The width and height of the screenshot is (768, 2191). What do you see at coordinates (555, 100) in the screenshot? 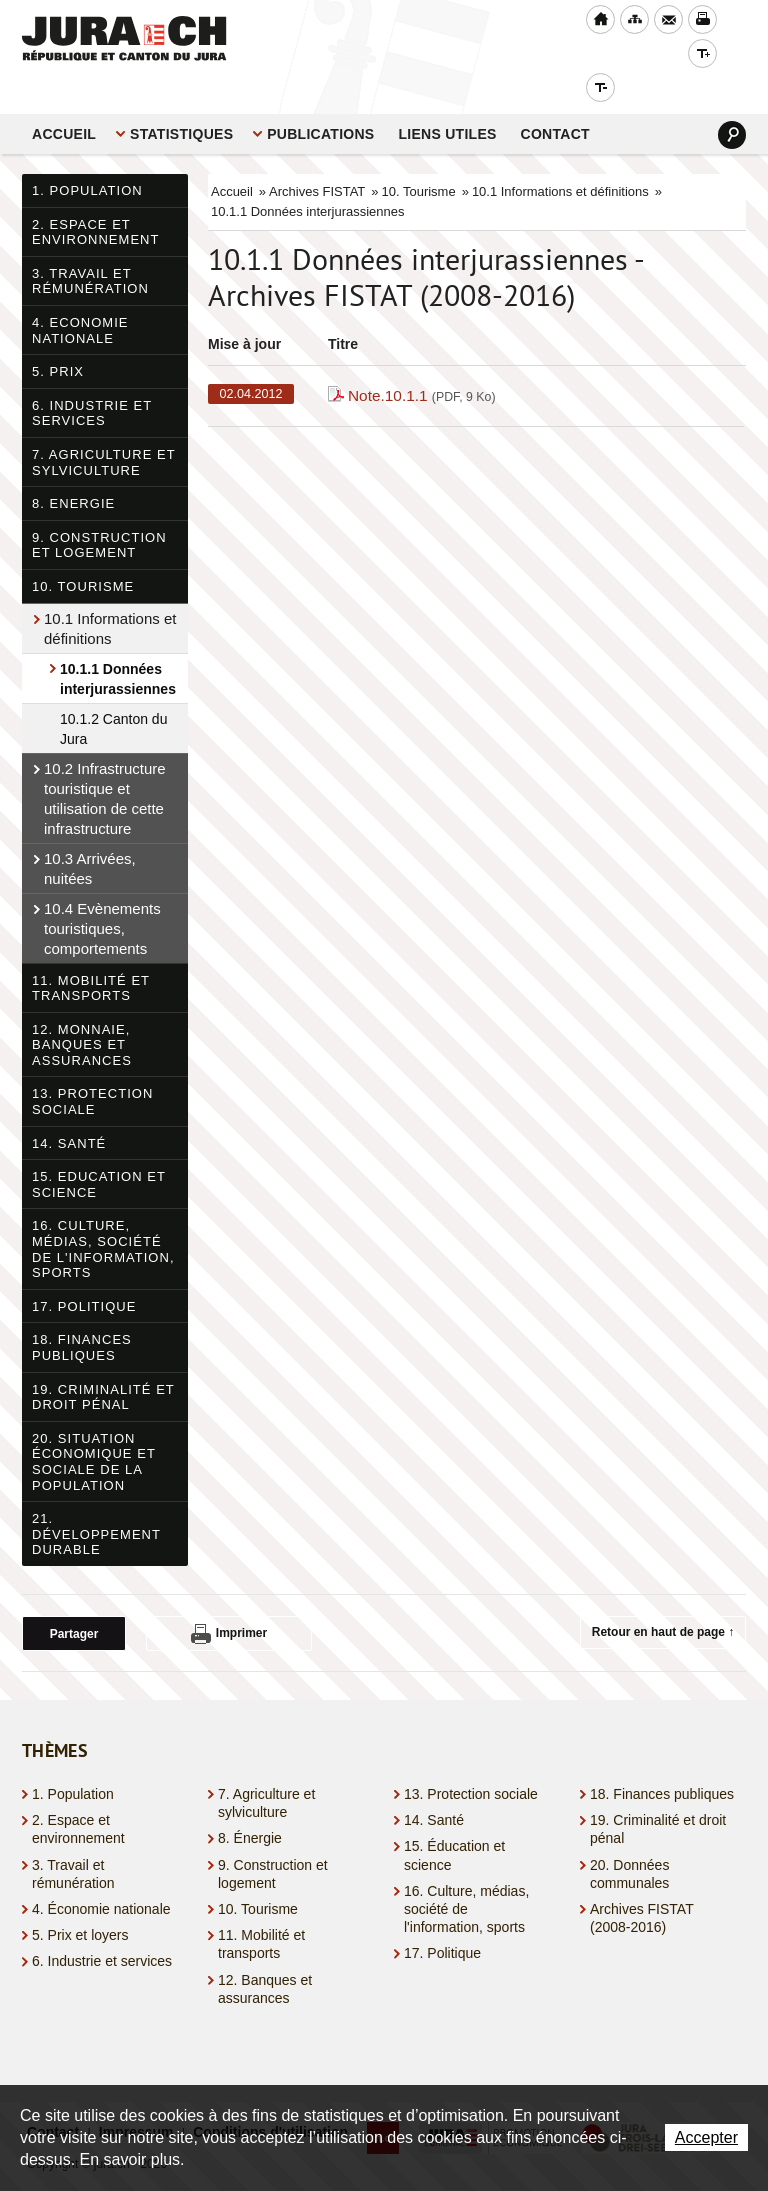
I see `Contact` at bounding box center [555, 100].